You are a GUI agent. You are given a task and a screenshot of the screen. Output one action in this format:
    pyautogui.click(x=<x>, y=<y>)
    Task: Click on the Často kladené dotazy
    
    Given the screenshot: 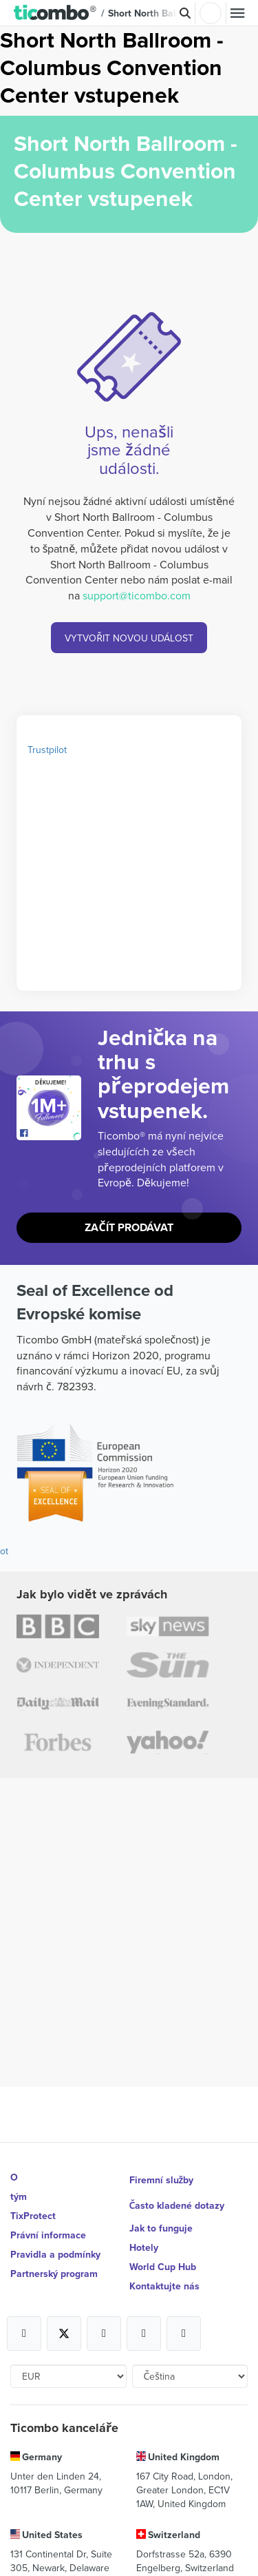 What is the action you would take?
    pyautogui.click(x=177, y=2205)
    